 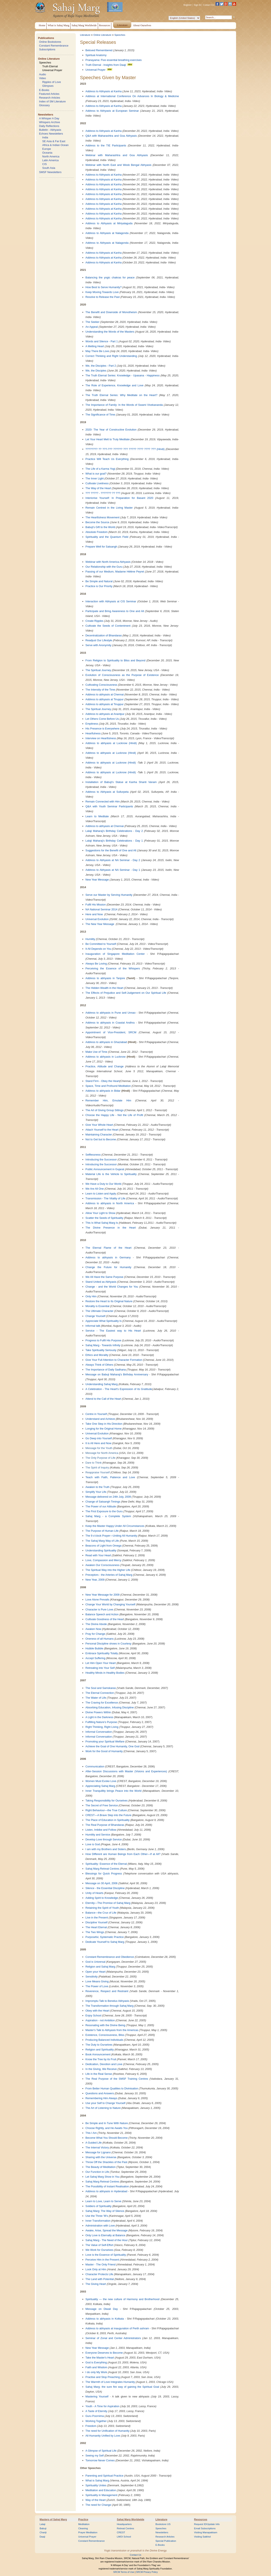 I want to click on Address to abhyasis at inauguration of Perth ashram, so click(x=117, y=2328).